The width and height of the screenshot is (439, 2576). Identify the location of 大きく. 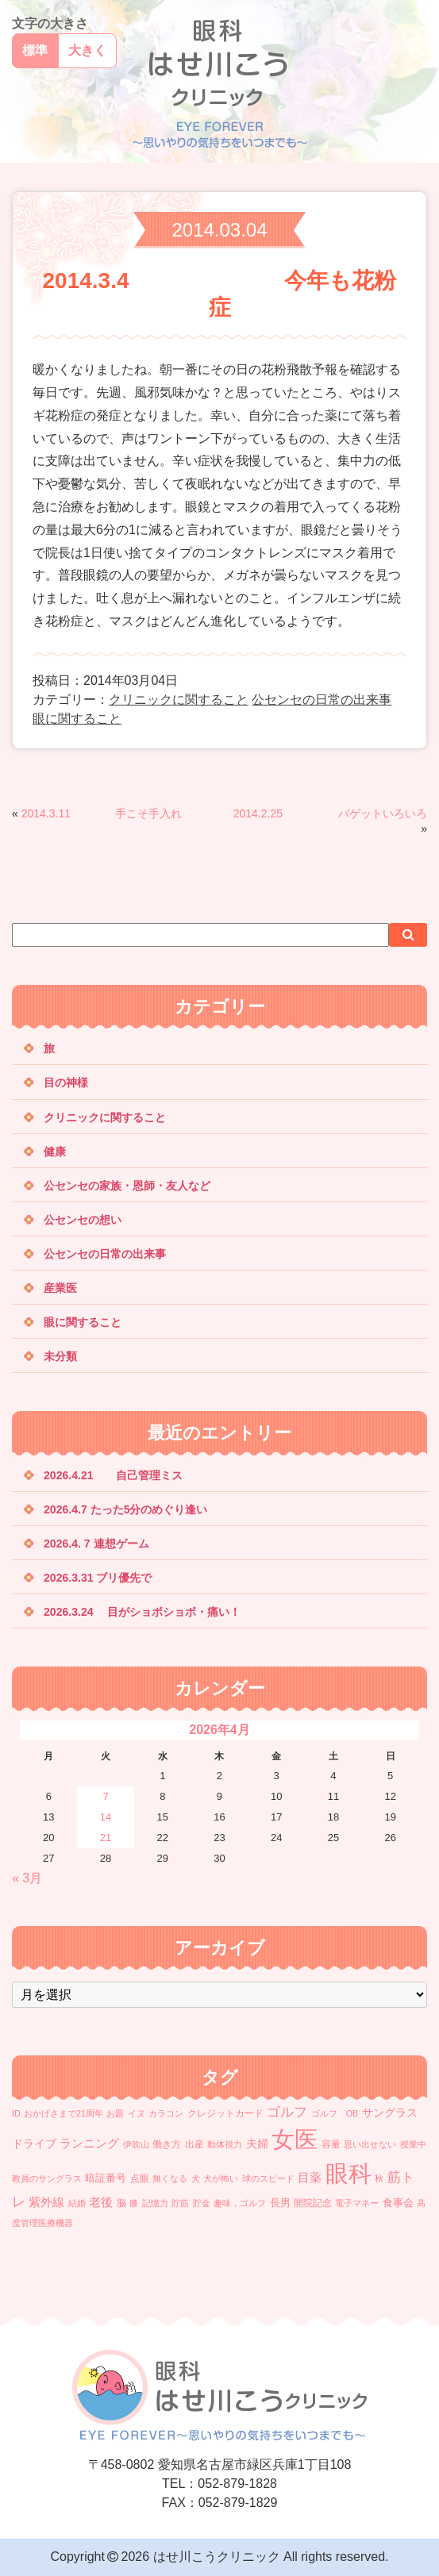
(87, 50).